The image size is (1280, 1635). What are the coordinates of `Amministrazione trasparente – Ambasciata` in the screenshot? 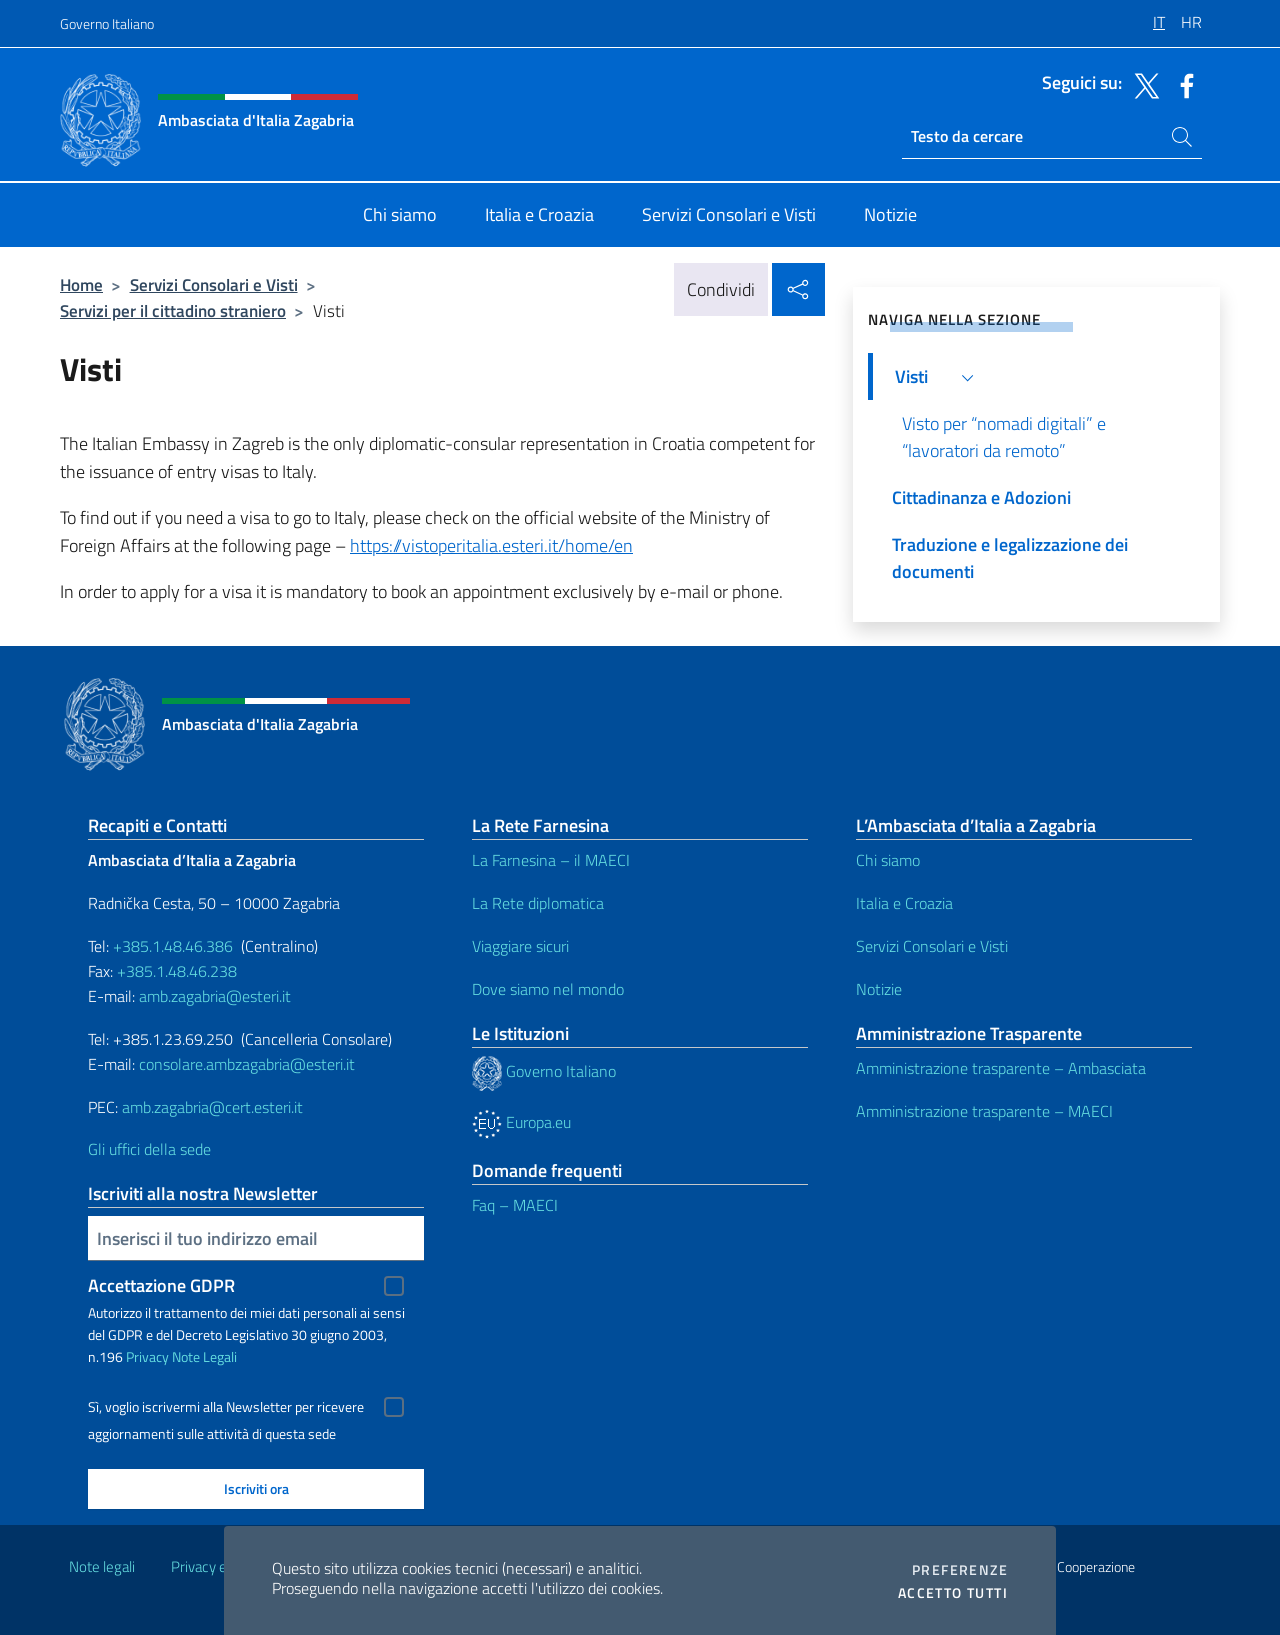 It's located at (1001, 1068).